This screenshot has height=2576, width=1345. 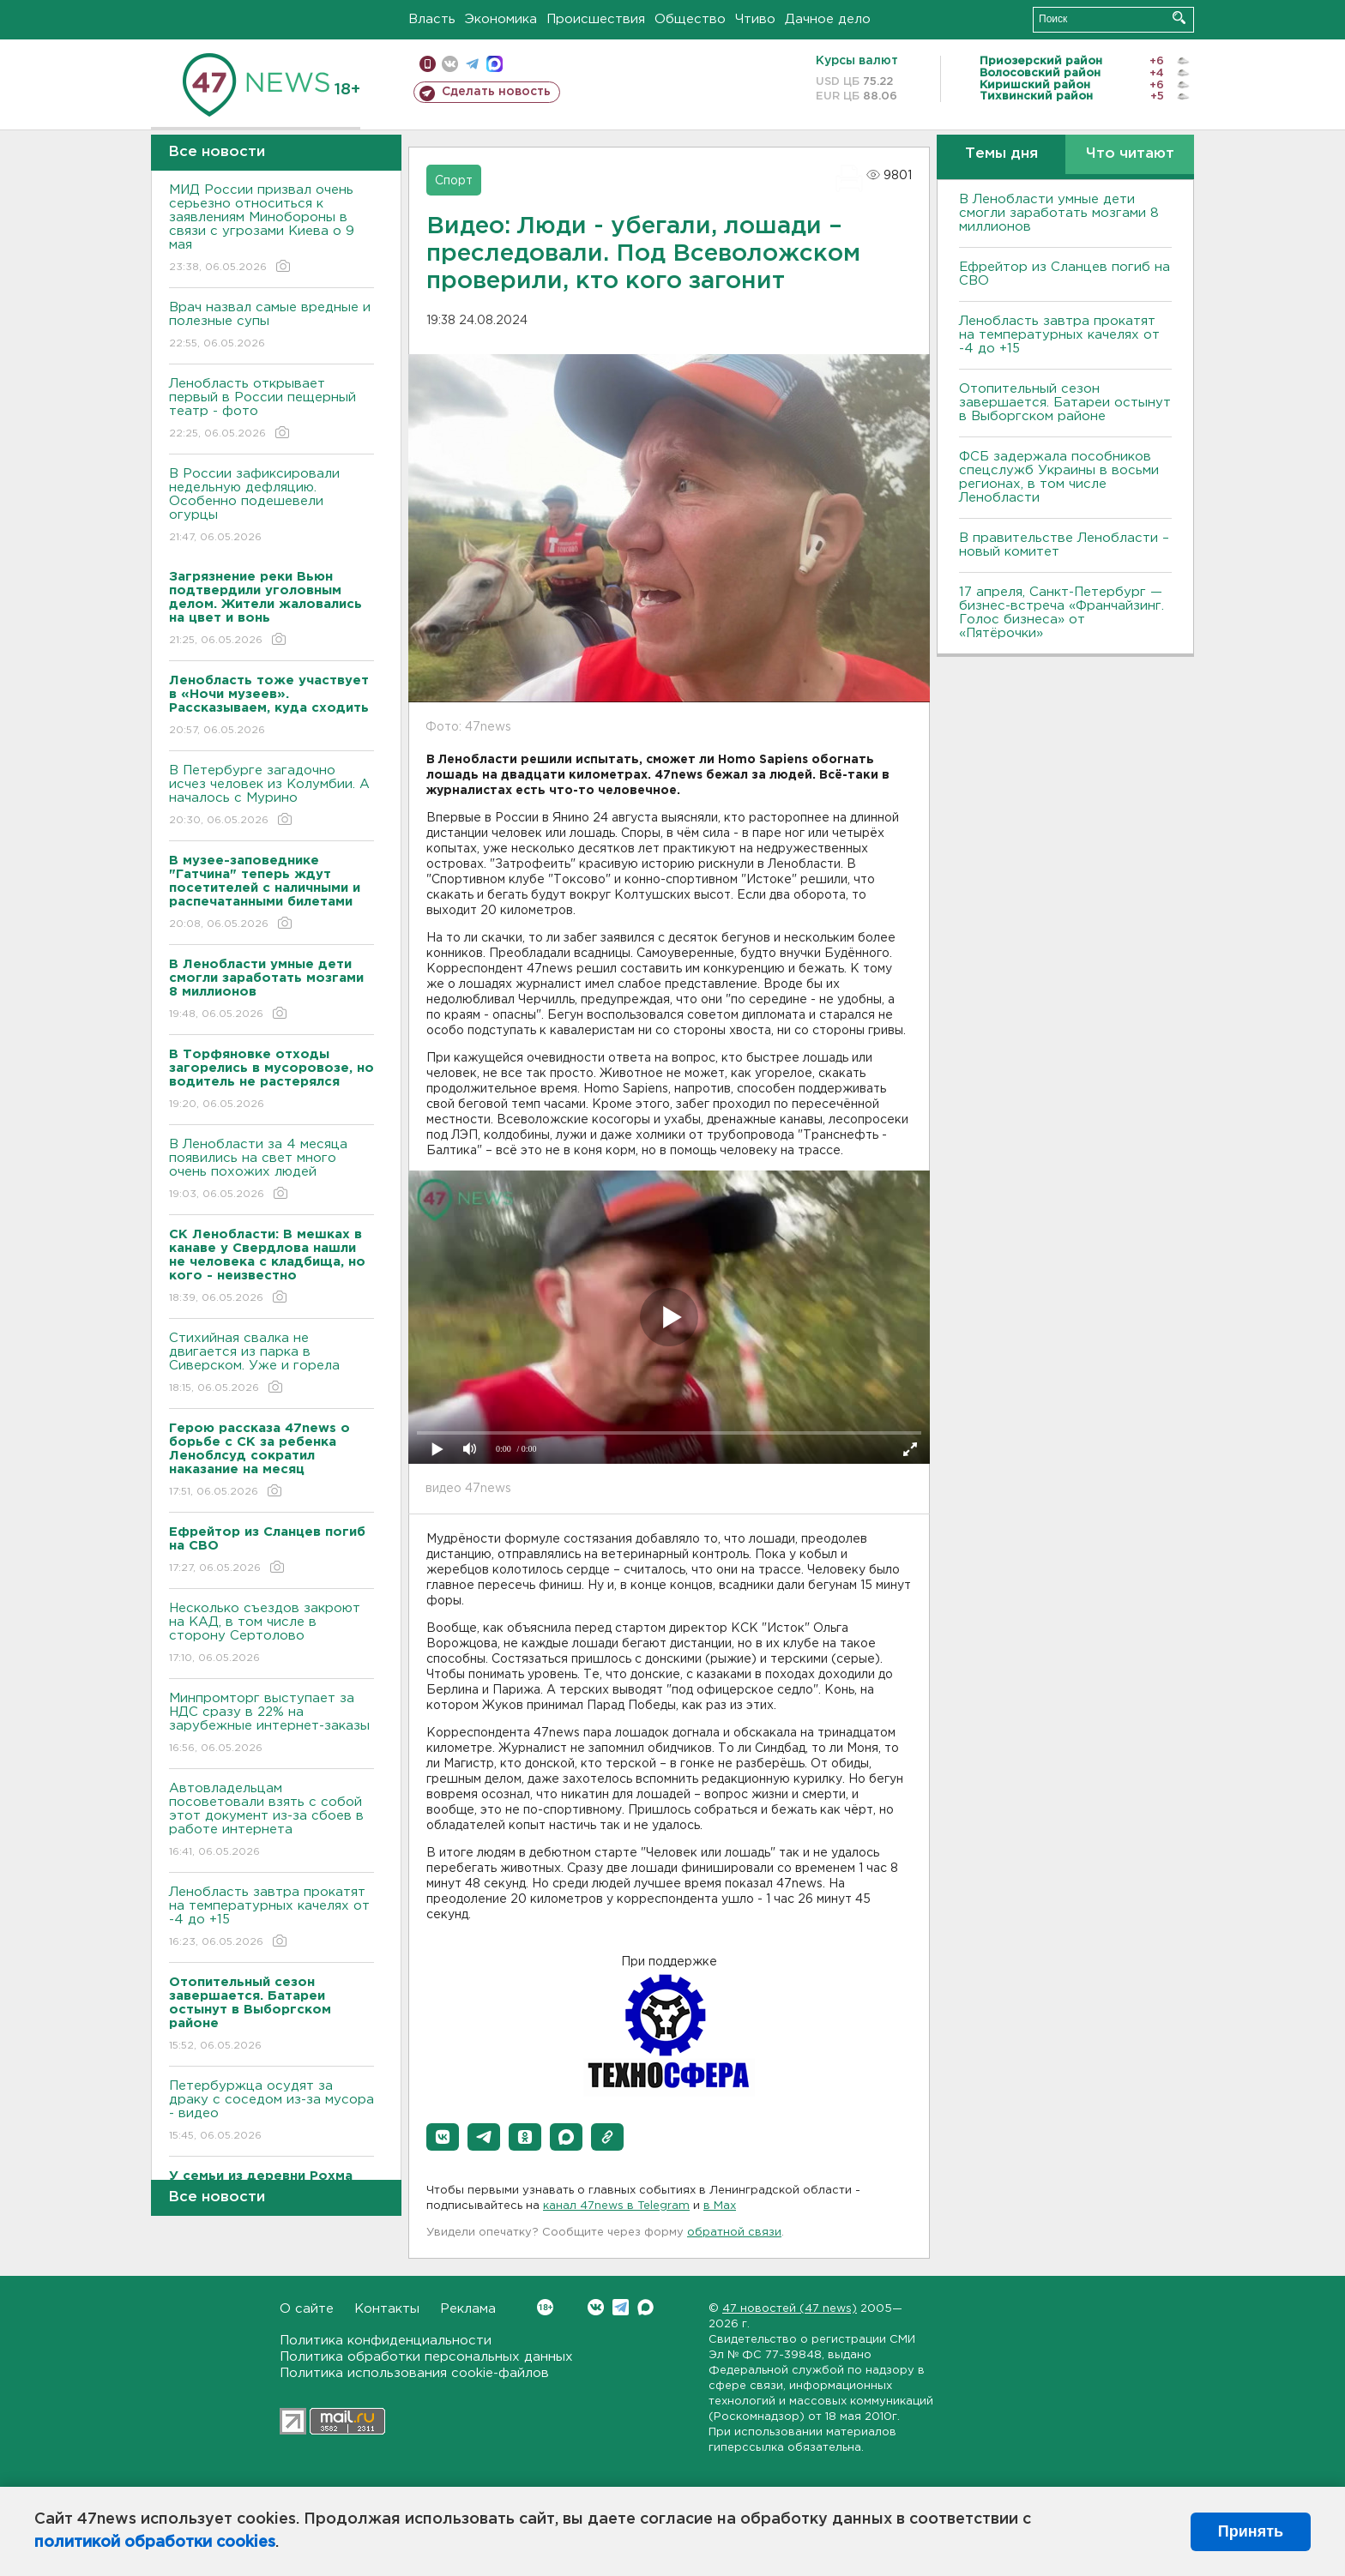 What do you see at coordinates (734, 2232) in the screenshot?
I see `обратной связи` at bounding box center [734, 2232].